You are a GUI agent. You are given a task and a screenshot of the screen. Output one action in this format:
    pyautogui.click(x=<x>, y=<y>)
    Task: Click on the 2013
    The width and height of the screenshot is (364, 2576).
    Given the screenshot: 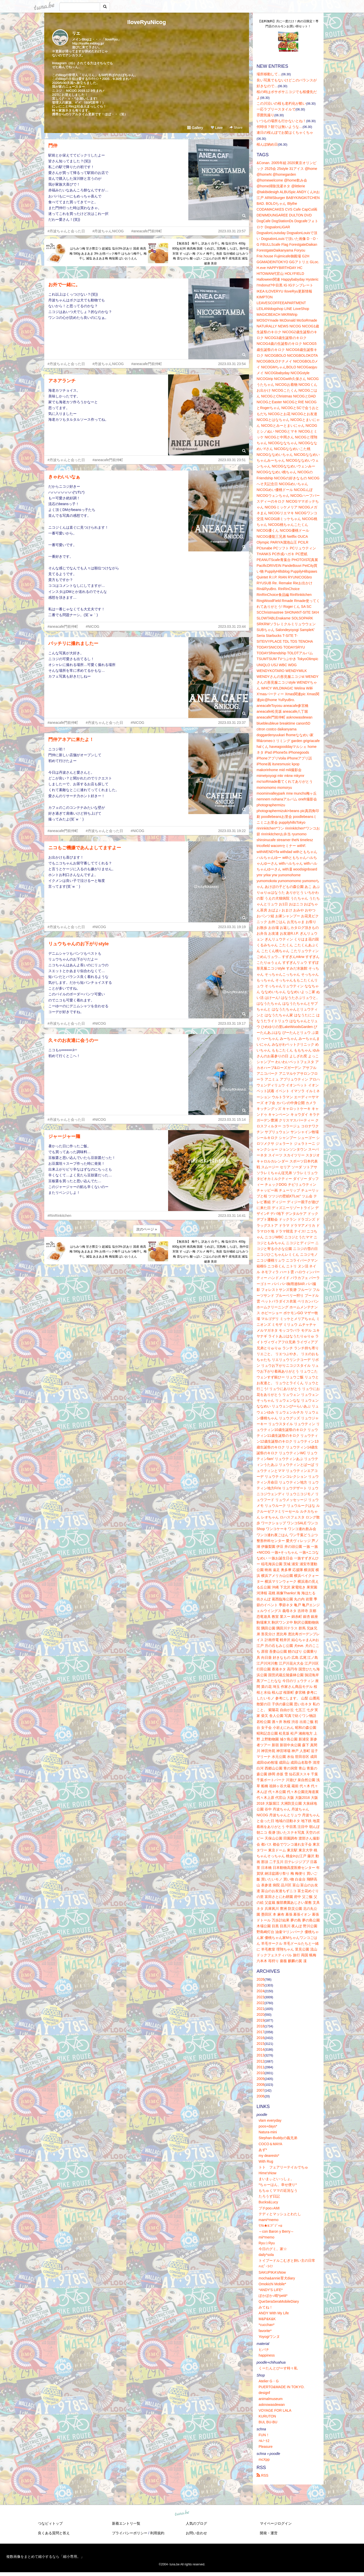 What is the action you would take?
    pyautogui.click(x=260, y=2055)
    